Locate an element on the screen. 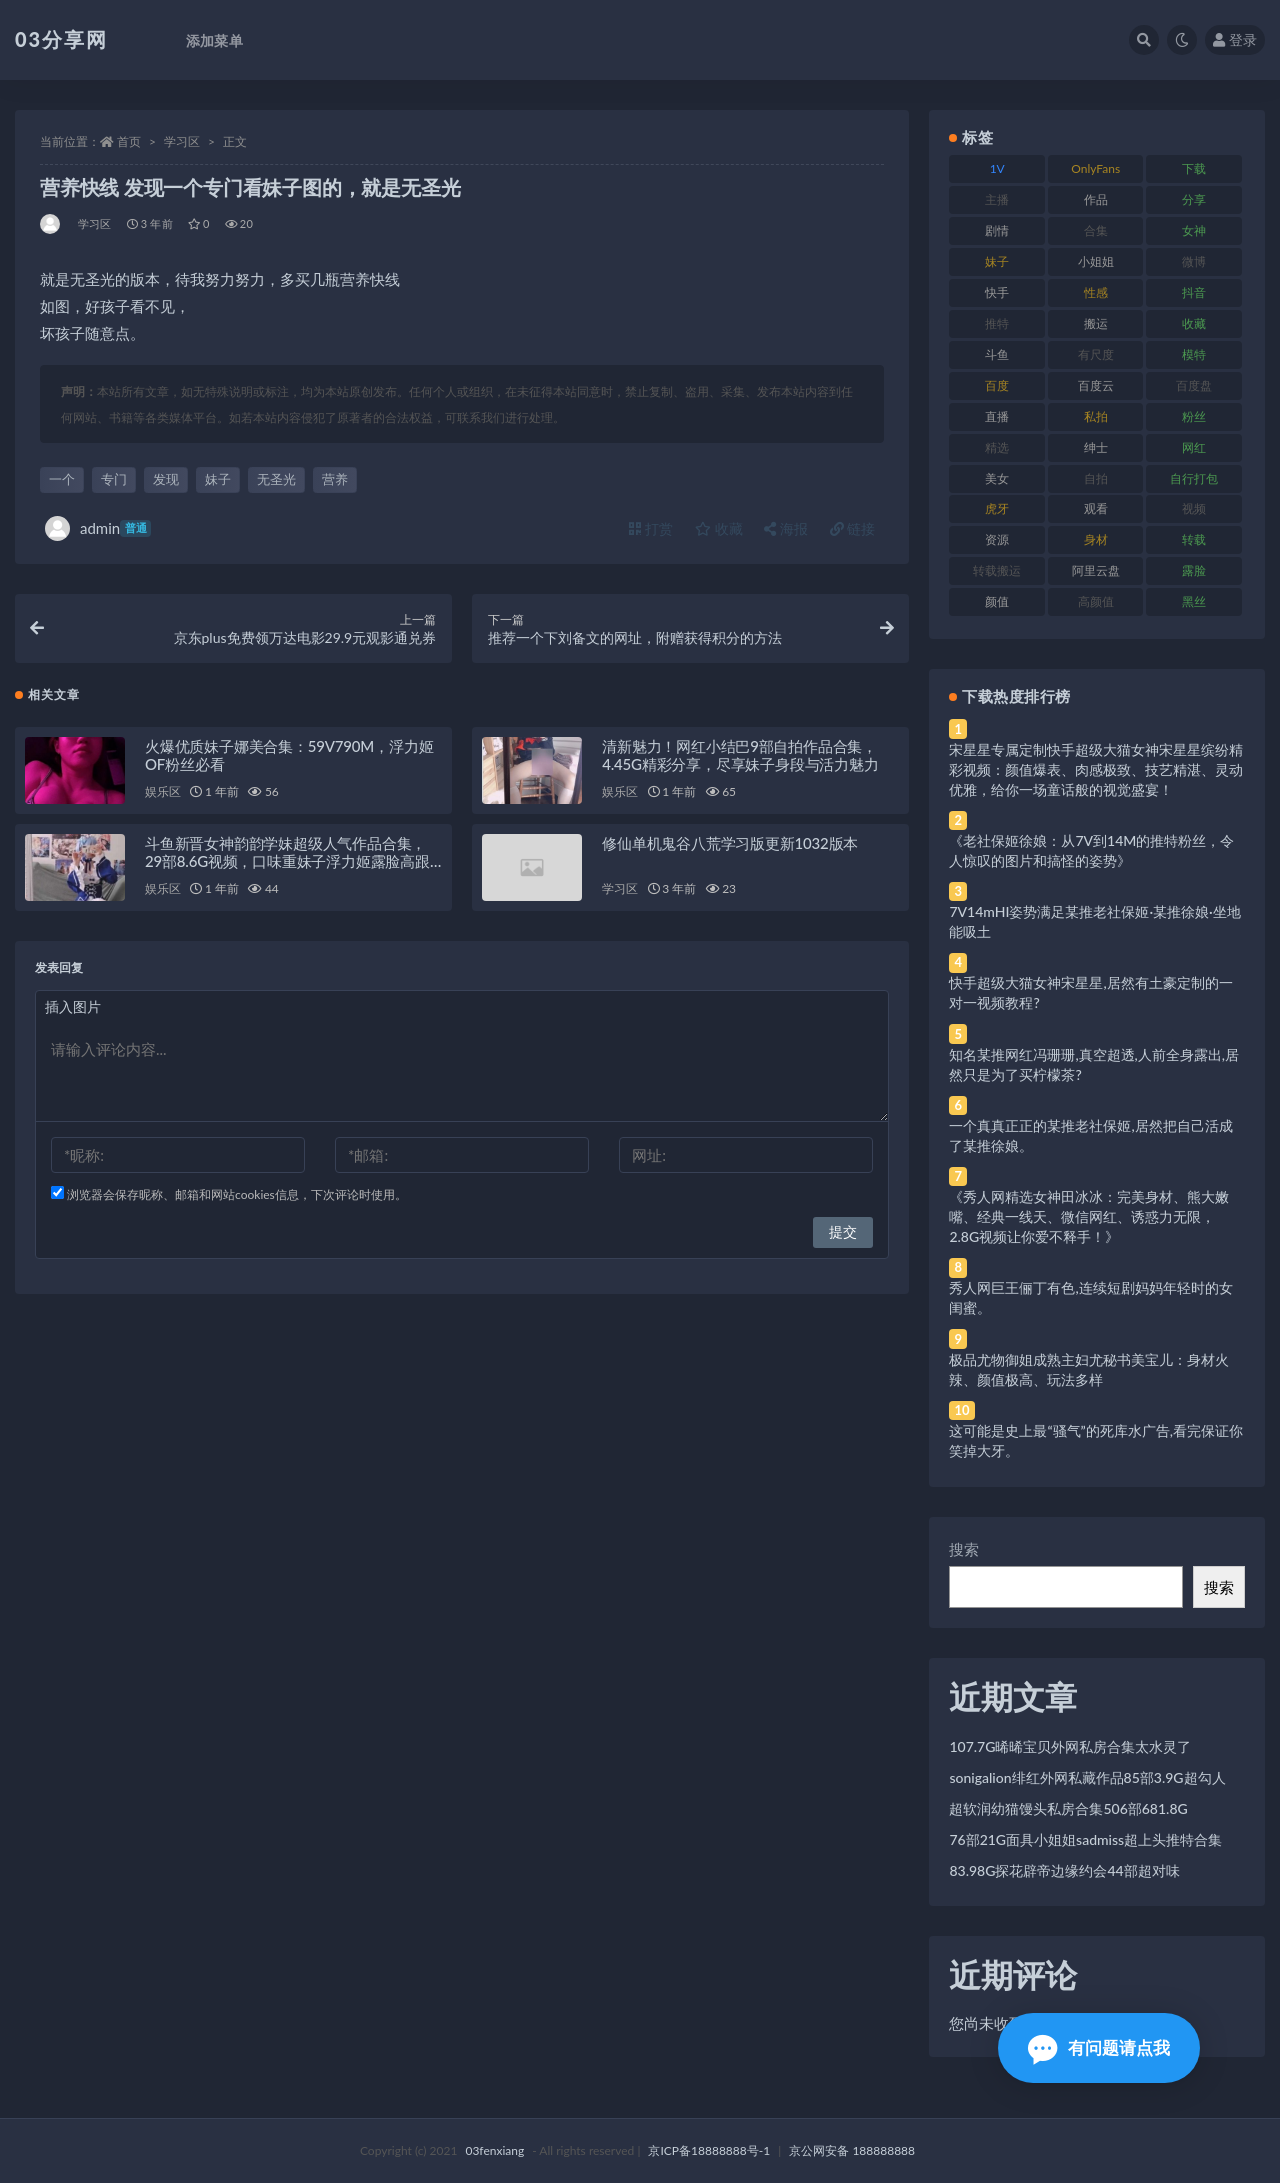  宋星星专属定制快手超级大猫女神宋星星缤纷精彩视频：颜值爆表、肉感极致、技艺精湛、灵动优雅，给你一场童话般的视觉盛宴！ is located at coordinates (1096, 769).